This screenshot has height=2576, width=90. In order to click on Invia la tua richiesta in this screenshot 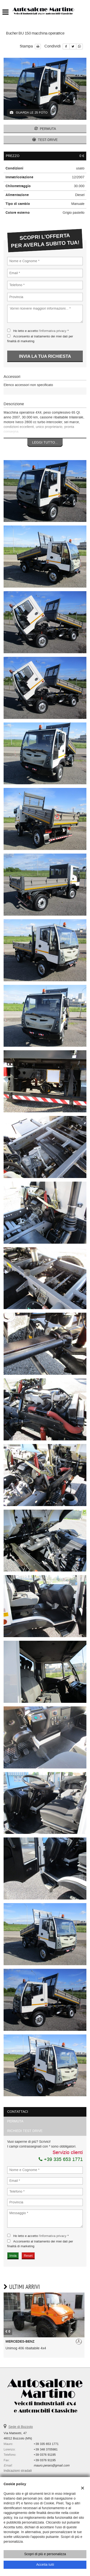, I will do `click(45, 356)`.